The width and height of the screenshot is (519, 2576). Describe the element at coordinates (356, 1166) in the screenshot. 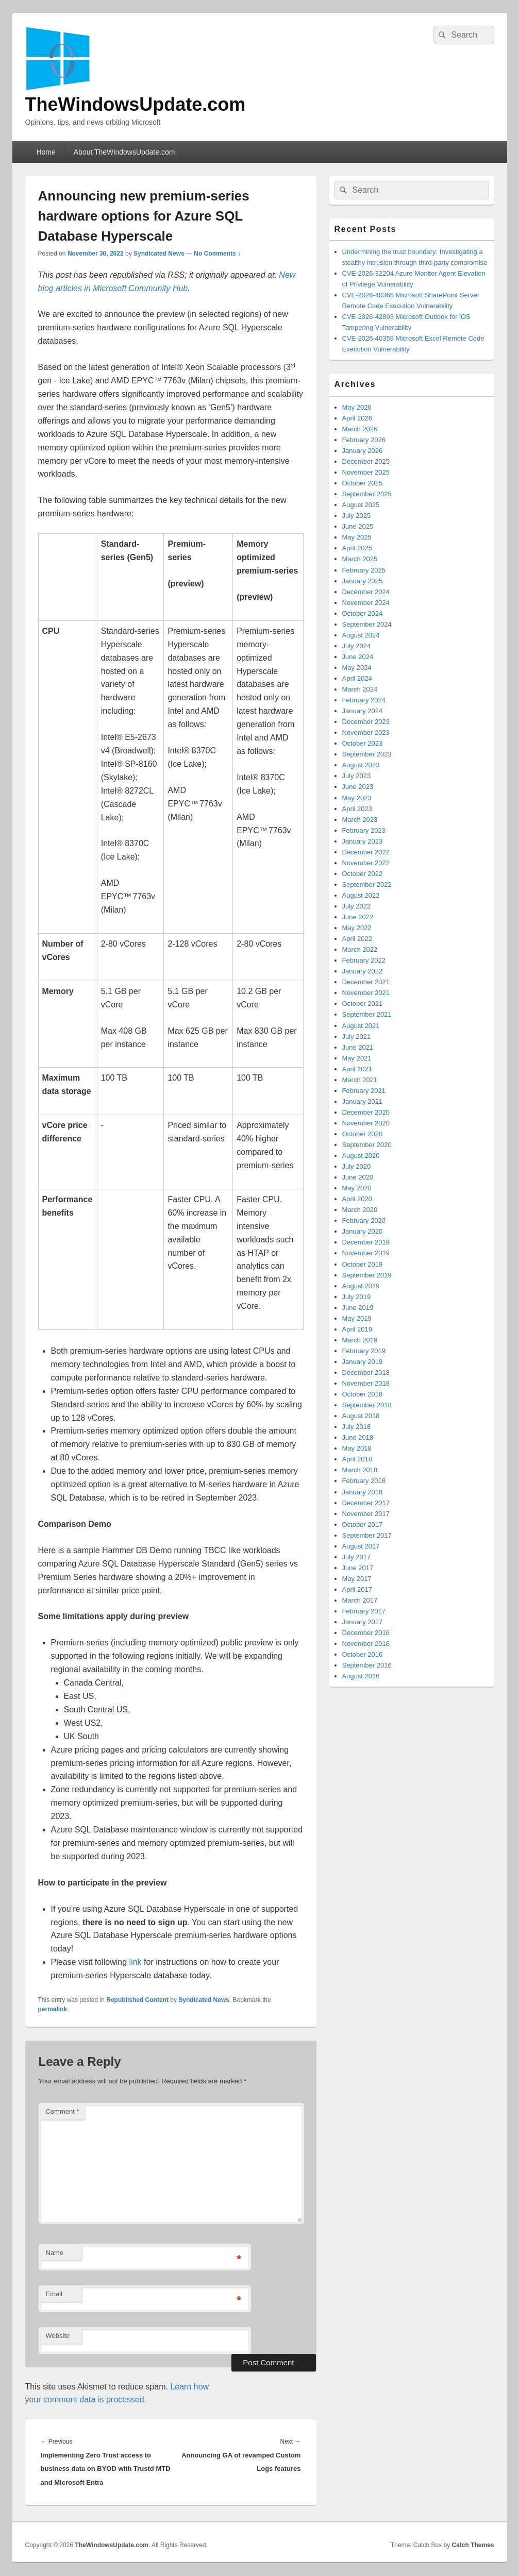

I see `July 2020` at that location.